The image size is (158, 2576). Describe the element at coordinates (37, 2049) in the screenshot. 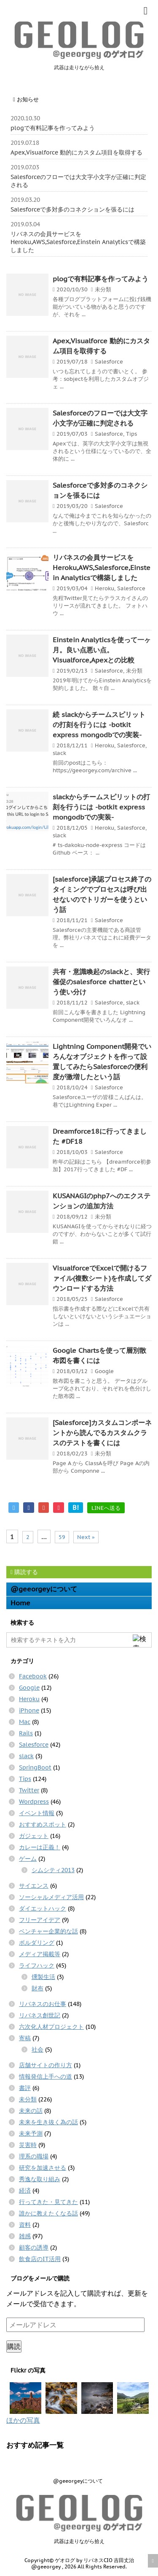

I see `社会` at that location.